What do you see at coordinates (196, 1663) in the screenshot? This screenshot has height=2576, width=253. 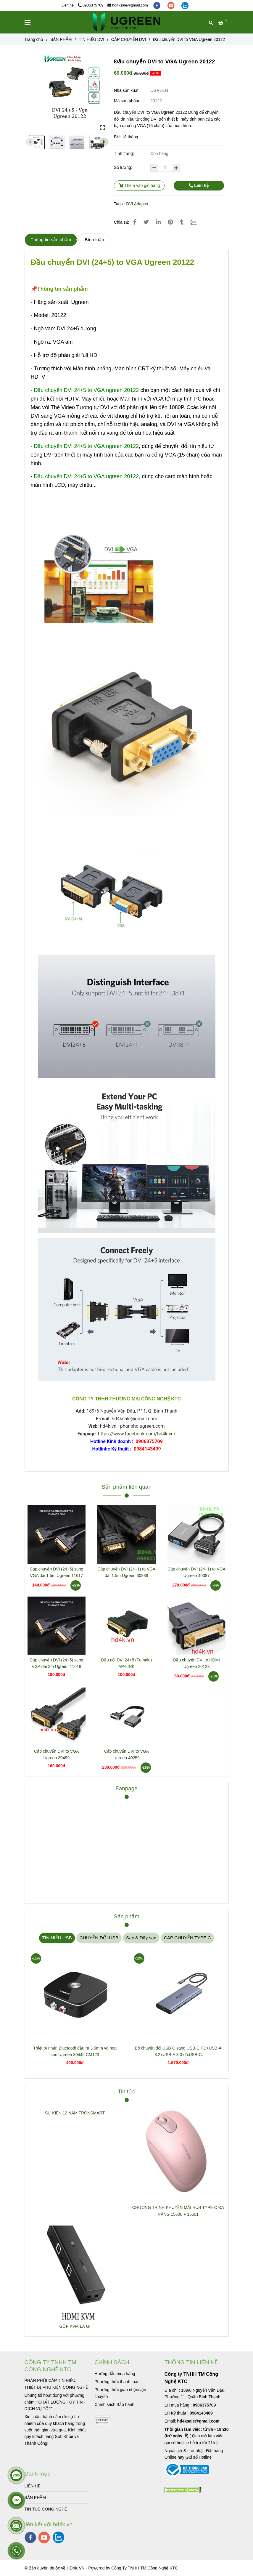 I see `Đầu chuyển DVI to HDMI Ugreen 20123` at bounding box center [196, 1663].